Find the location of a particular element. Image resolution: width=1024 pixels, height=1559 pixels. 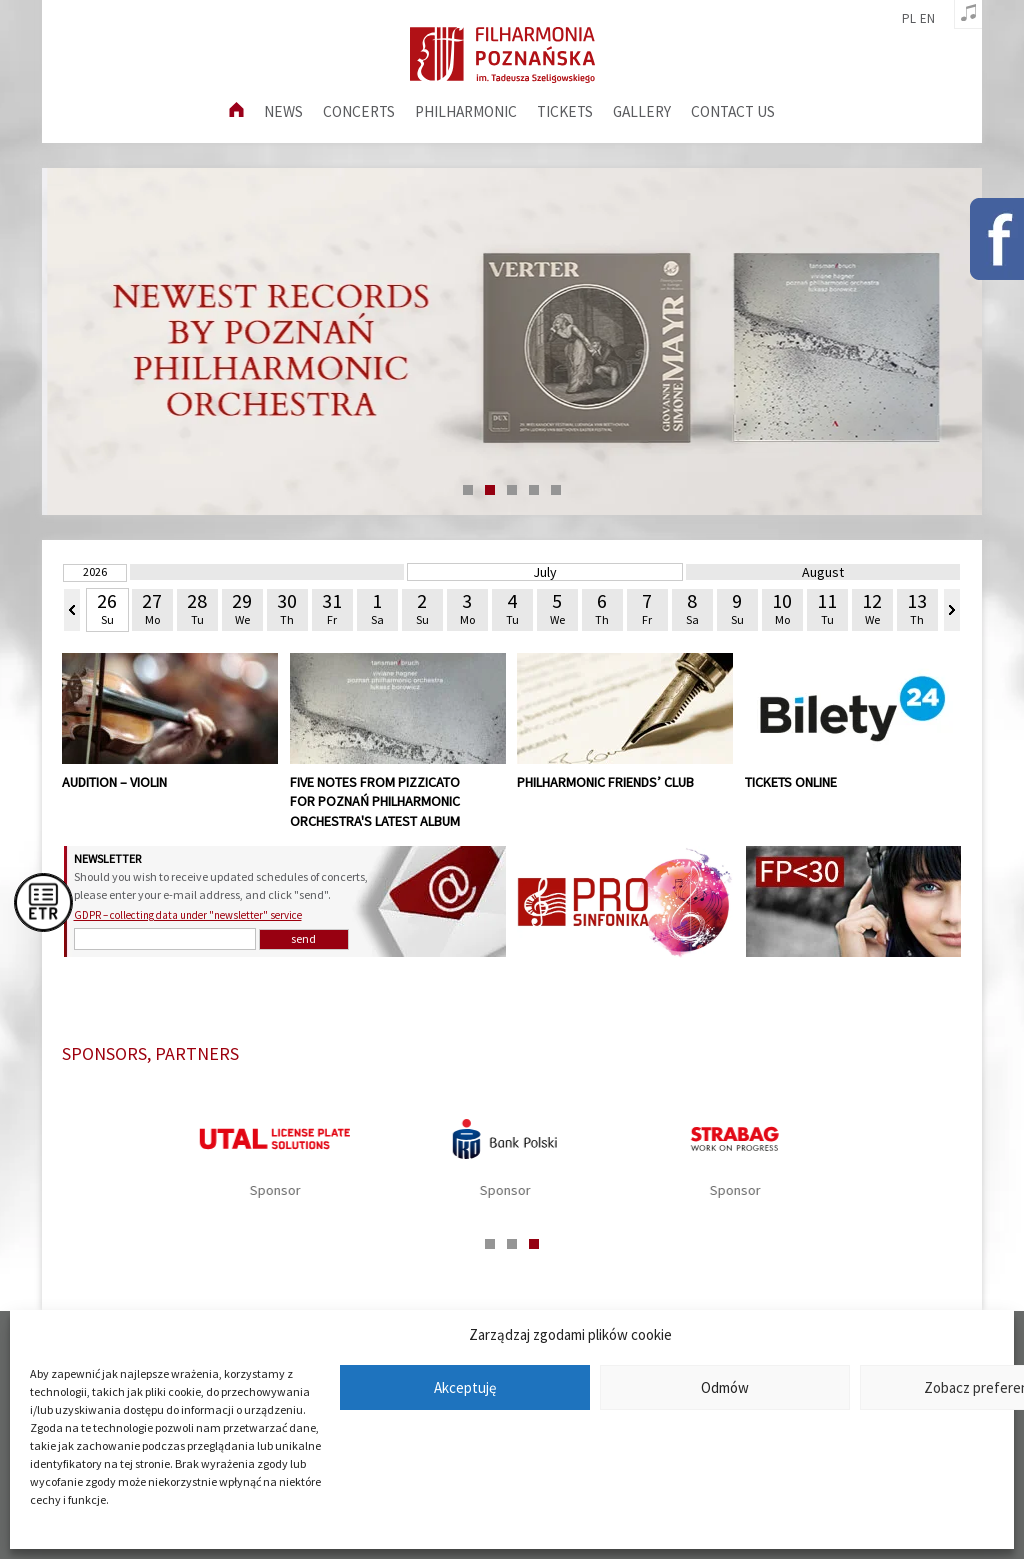

Tickets is located at coordinates (565, 111).